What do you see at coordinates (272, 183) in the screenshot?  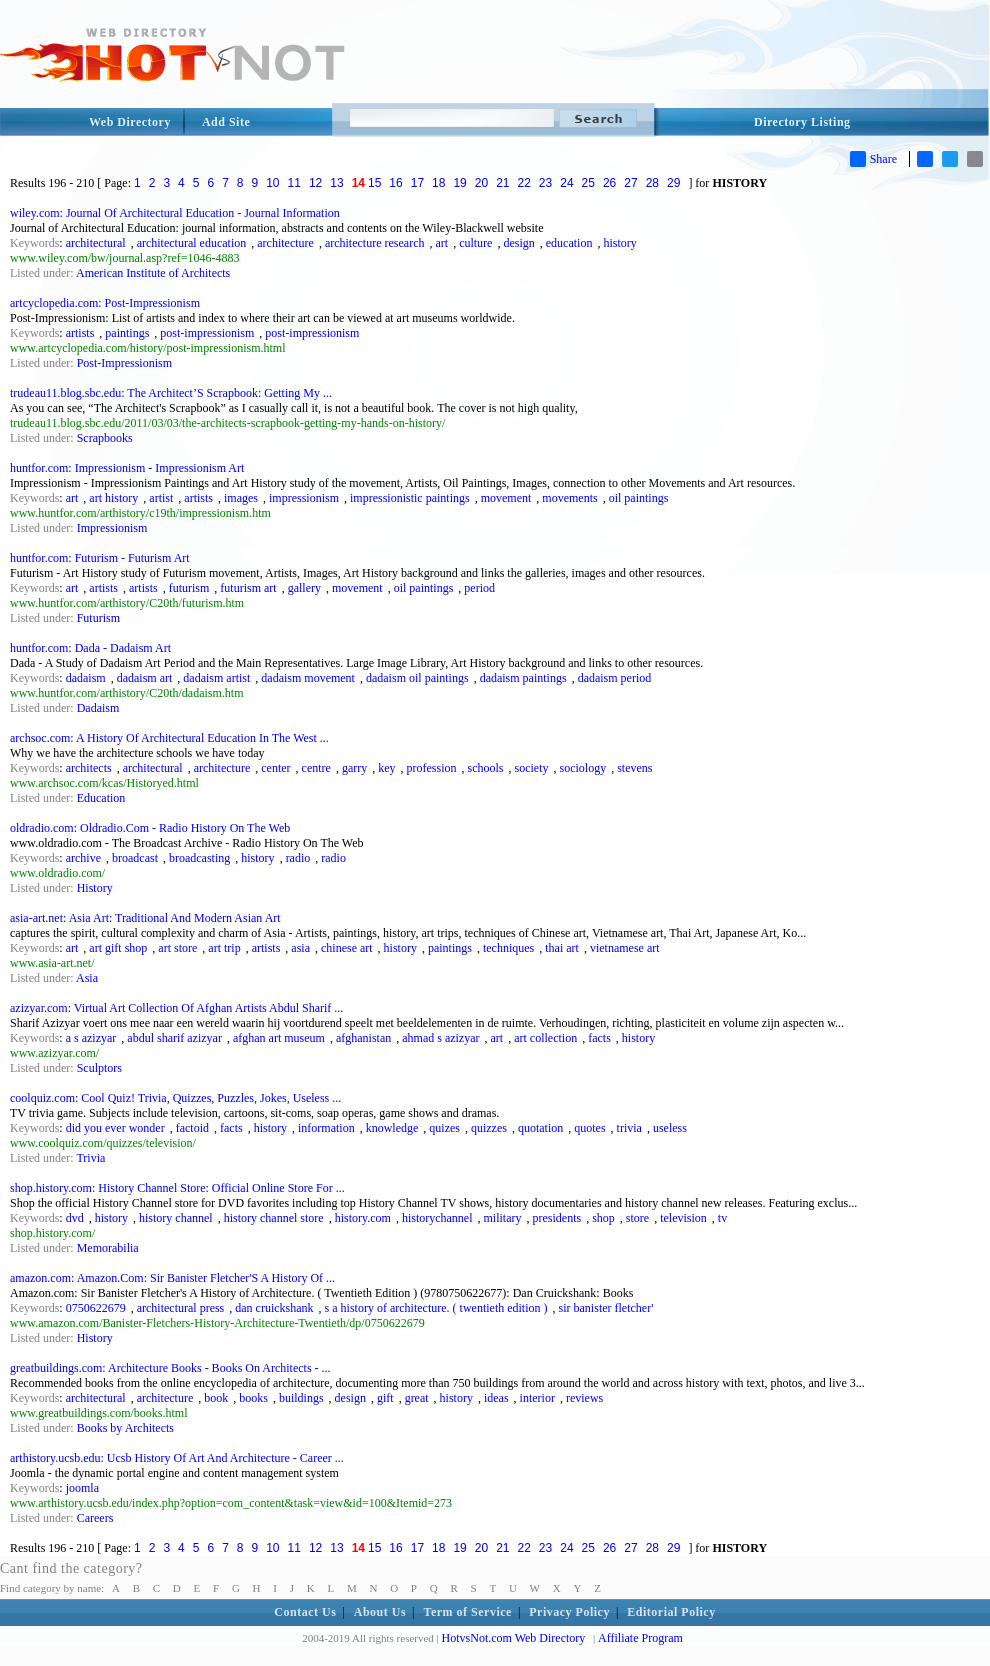 I see `10` at bounding box center [272, 183].